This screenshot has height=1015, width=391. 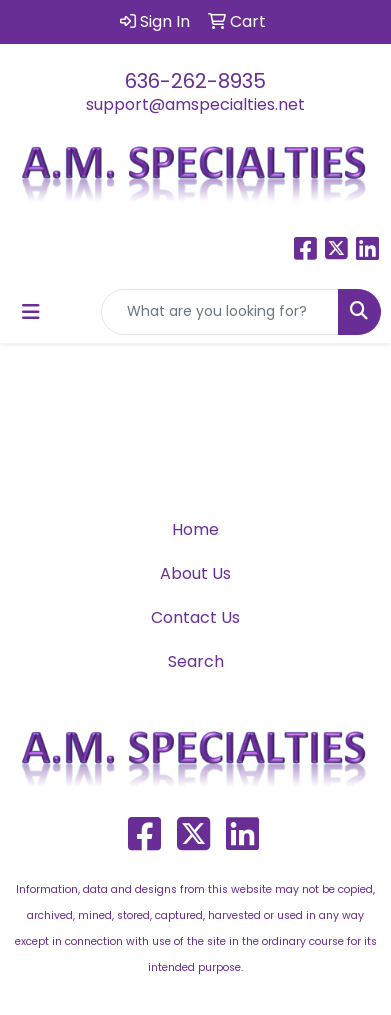 What do you see at coordinates (195, 104) in the screenshot?
I see `support@amspecialties.net` at bounding box center [195, 104].